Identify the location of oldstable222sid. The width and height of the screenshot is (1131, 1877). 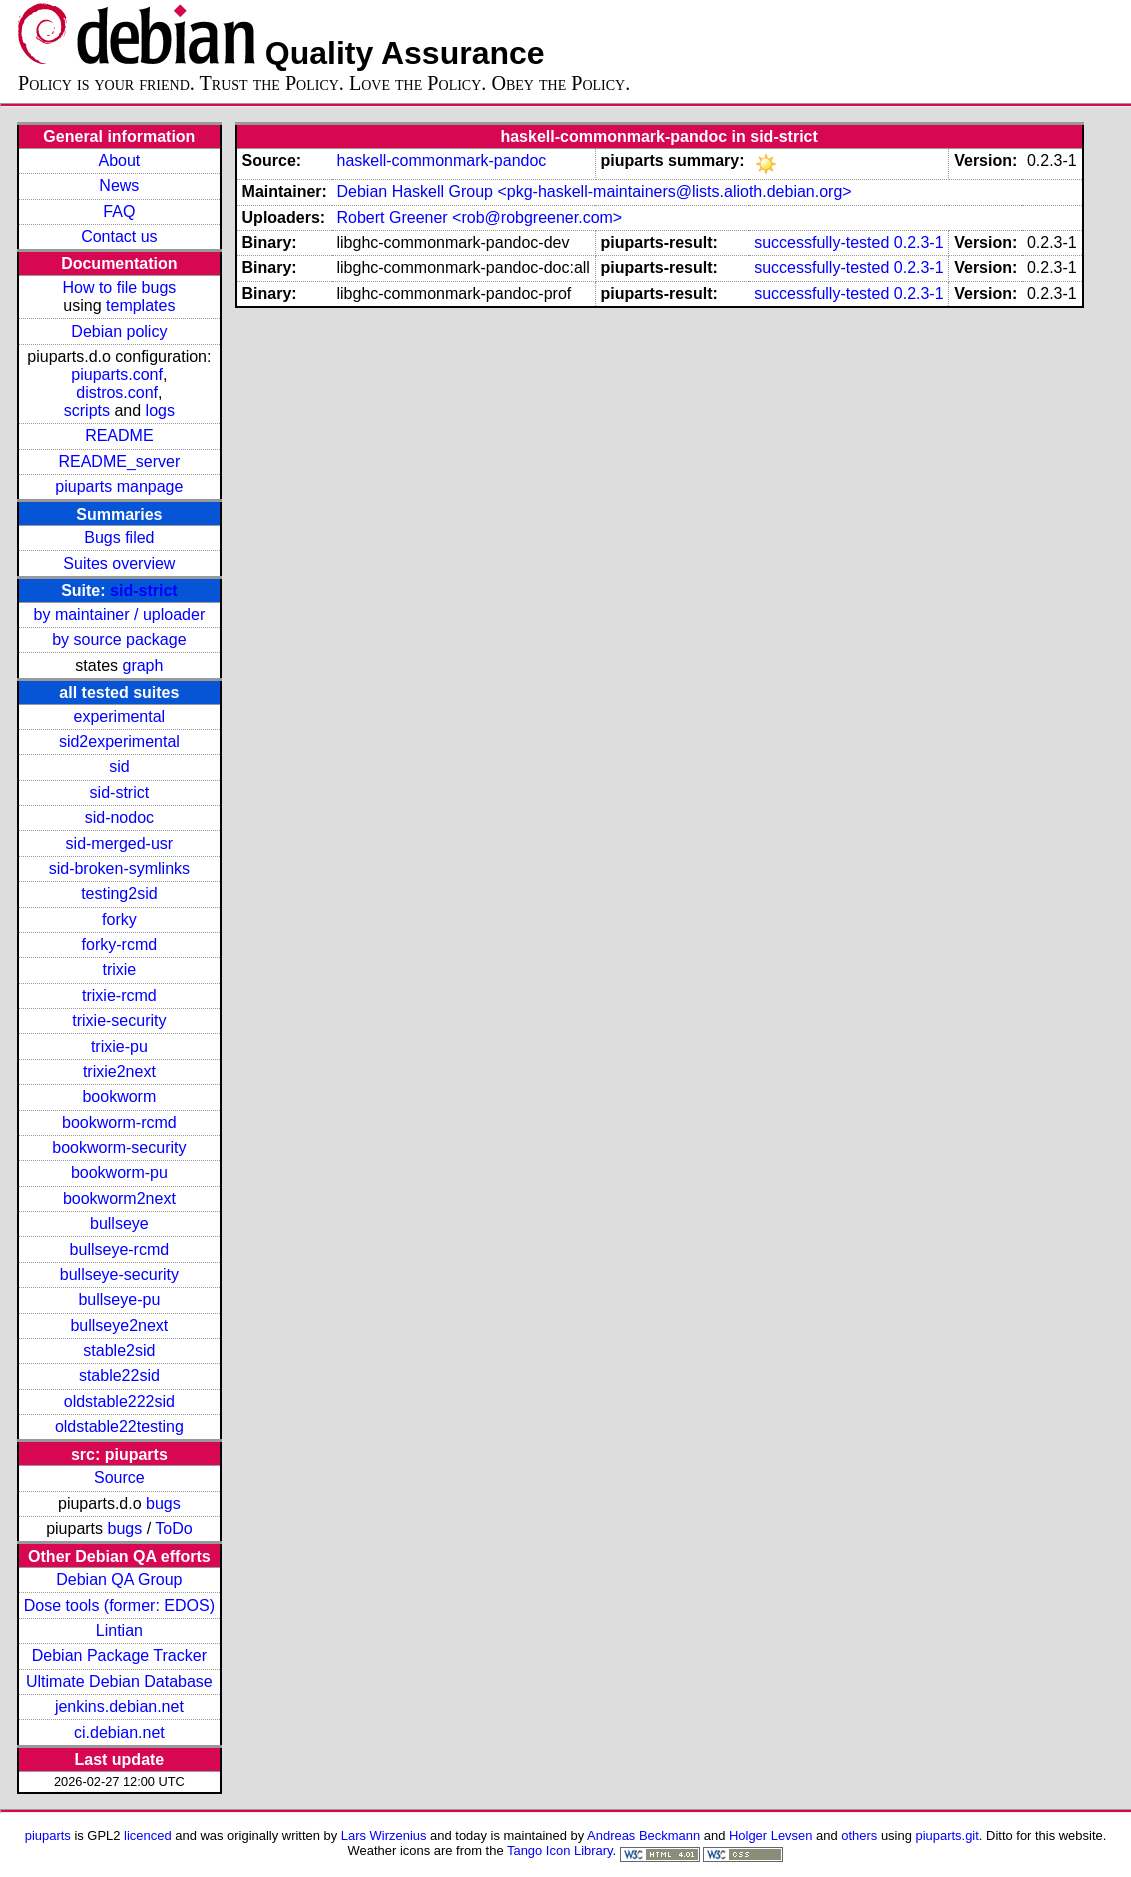
(119, 1401).